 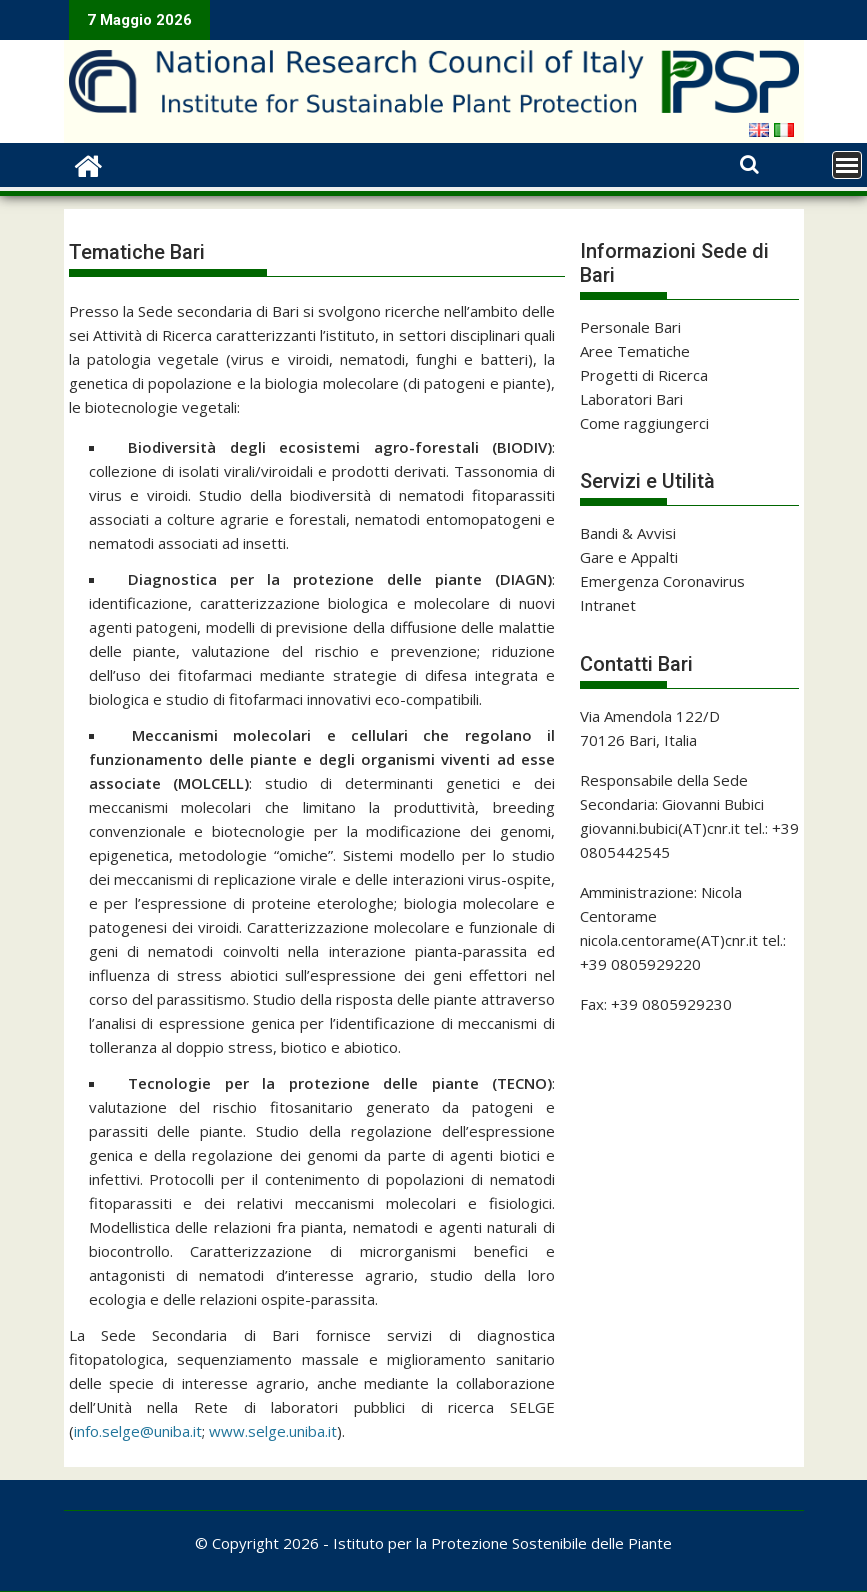 I want to click on info.selge@uniba.it, so click(x=138, y=1431).